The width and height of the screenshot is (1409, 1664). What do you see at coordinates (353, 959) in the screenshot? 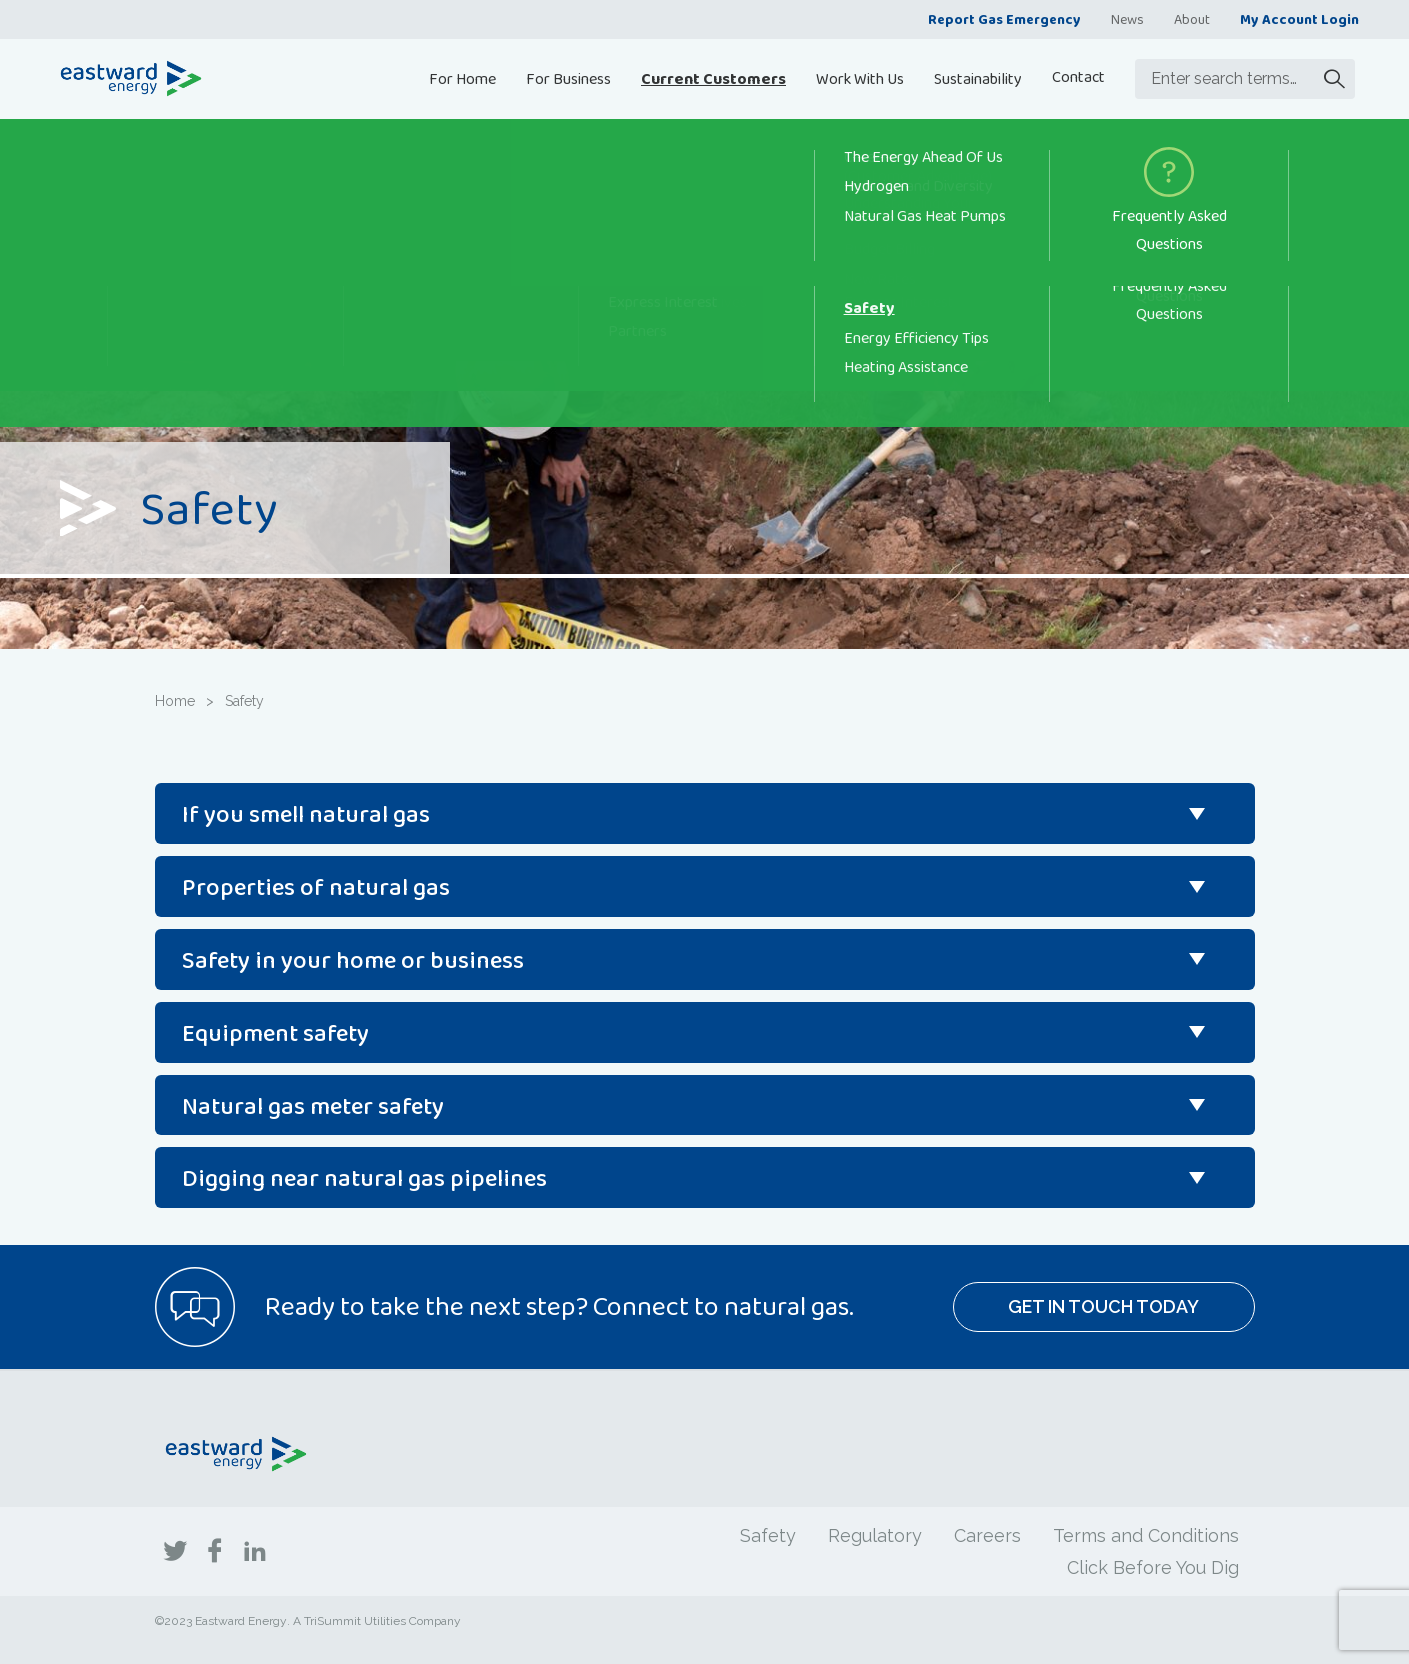
I see `Safety in your home or business` at bounding box center [353, 959].